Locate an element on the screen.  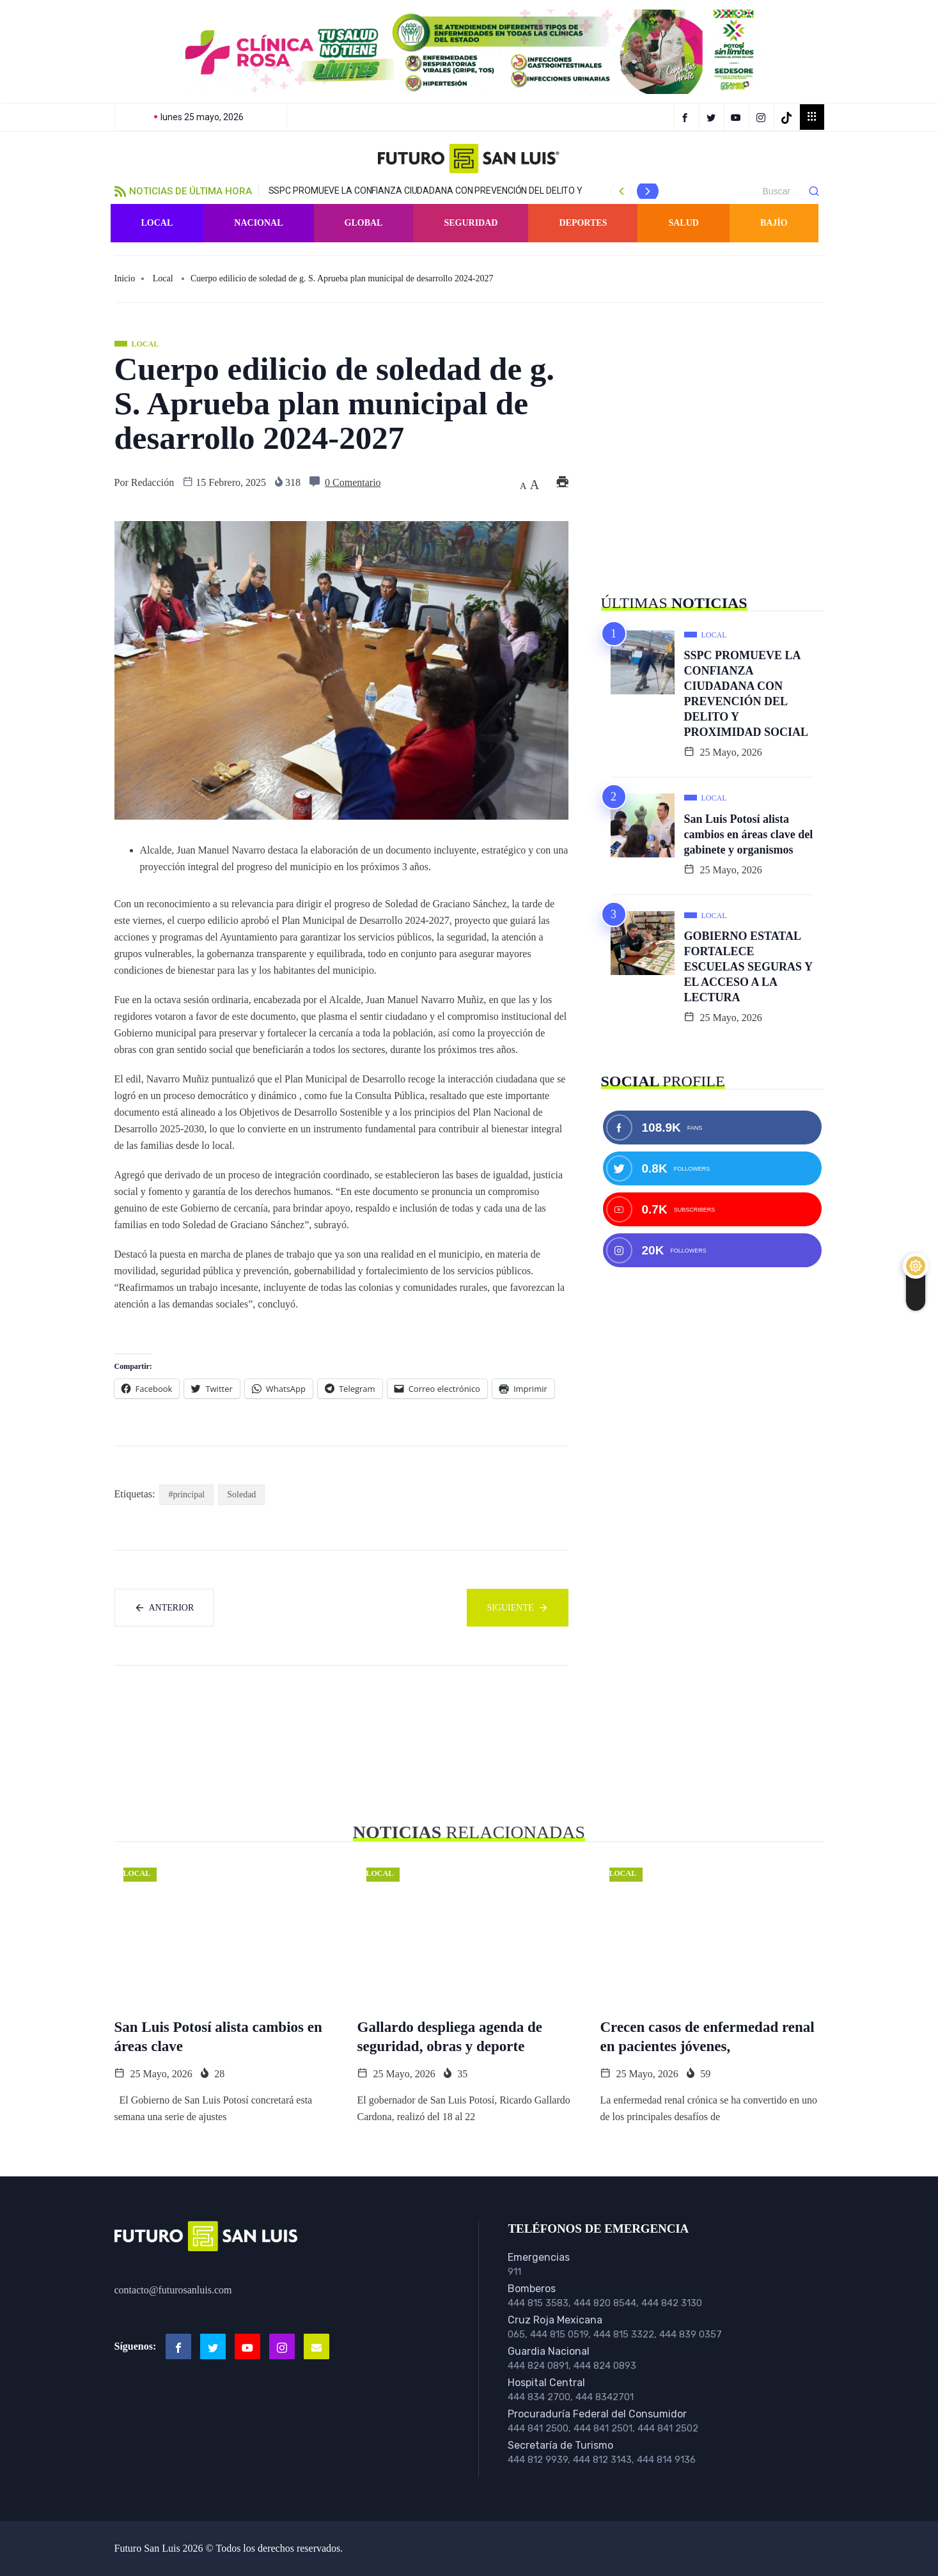
Salud is located at coordinates (683, 223).